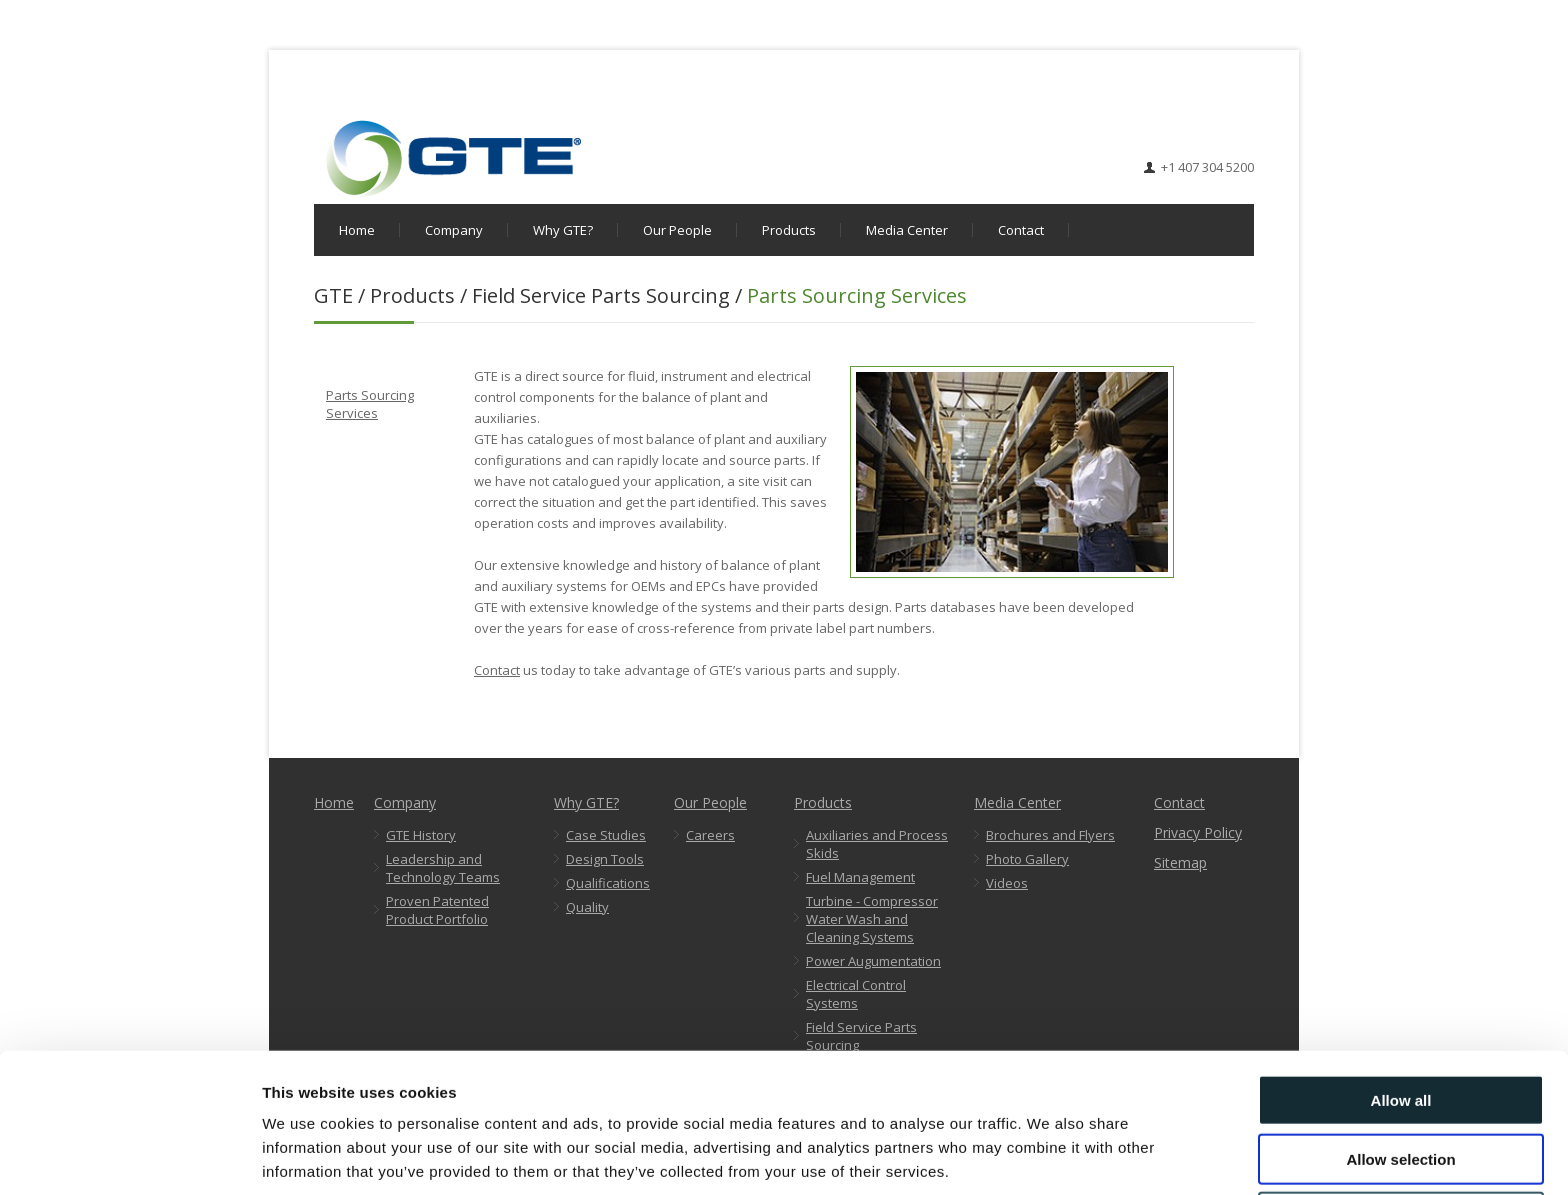 The height and width of the screenshot is (1195, 1568). Describe the element at coordinates (606, 835) in the screenshot. I see `Case Studies` at that location.